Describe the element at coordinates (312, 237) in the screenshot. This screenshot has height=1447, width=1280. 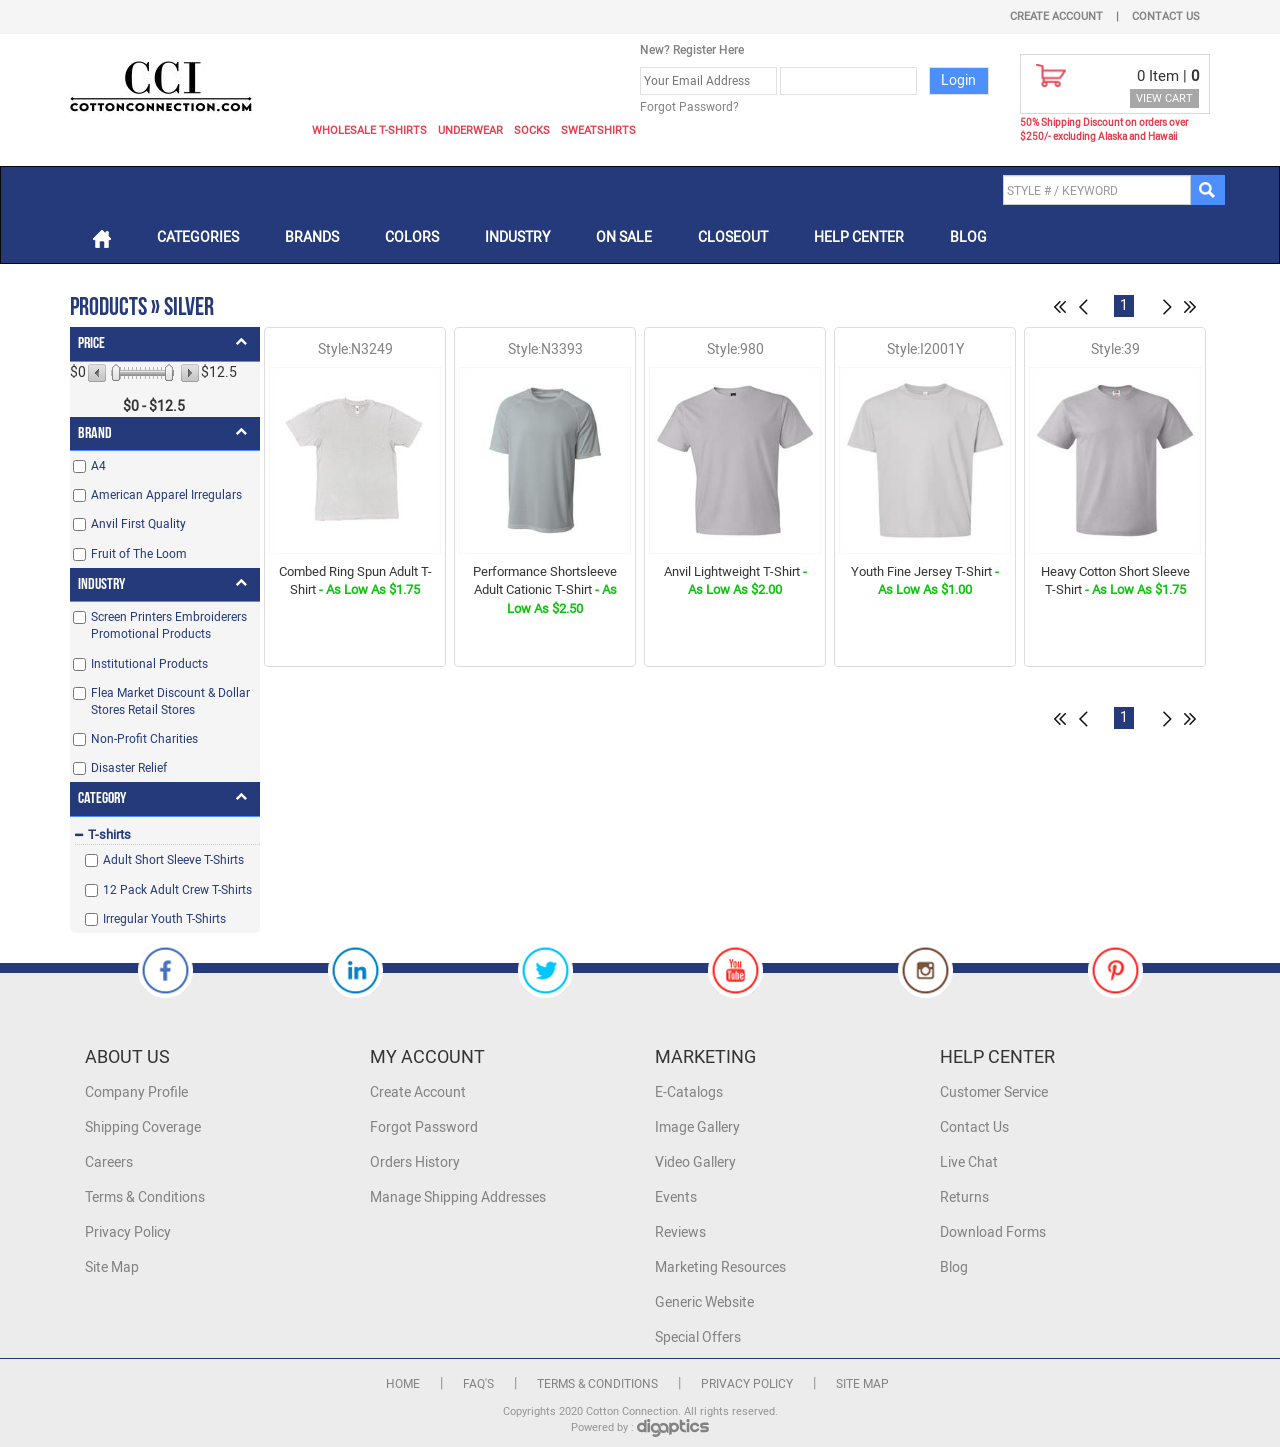
I see `Brands` at that location.